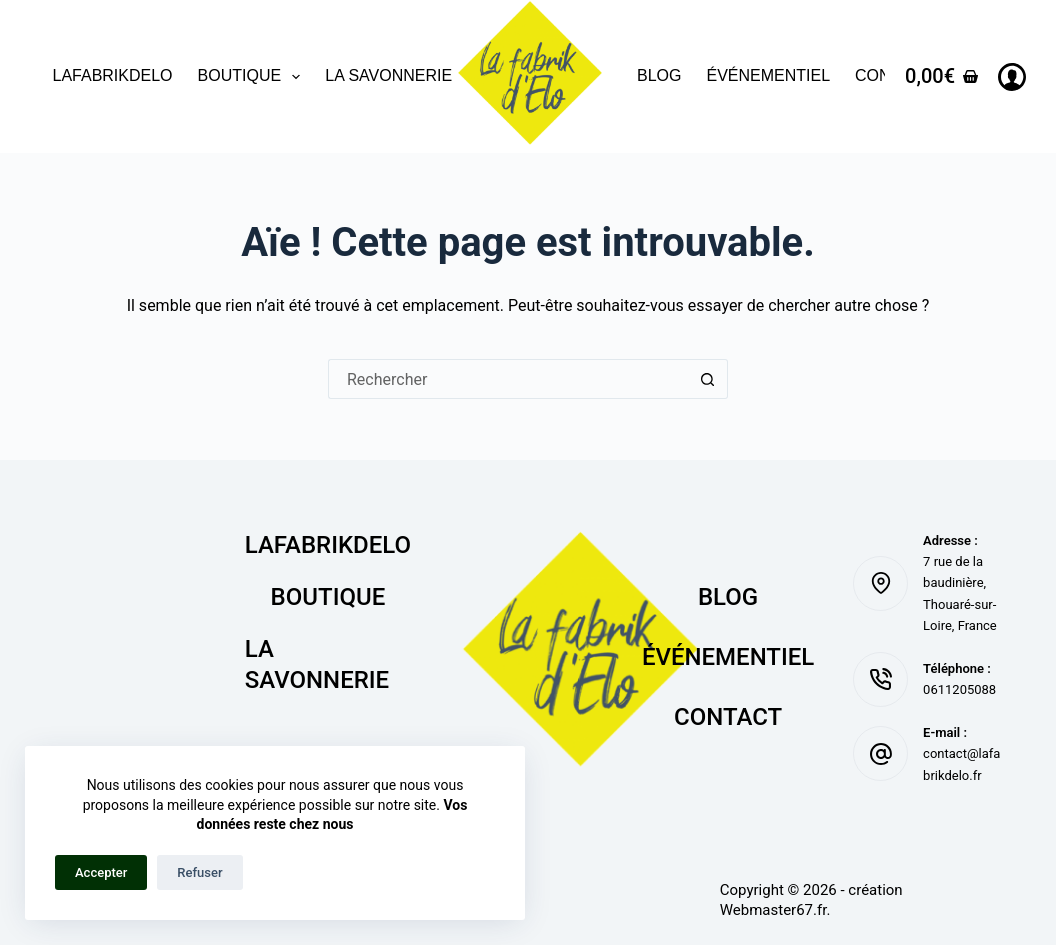  Describe the element at coordinates (508, 379) in the screenshot. I see `[Rechercher…]` at that location.